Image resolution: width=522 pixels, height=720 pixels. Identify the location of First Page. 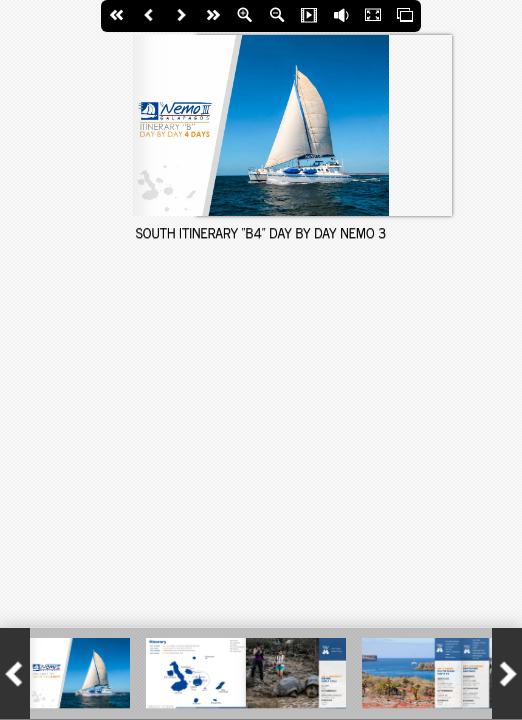
(117, 16).